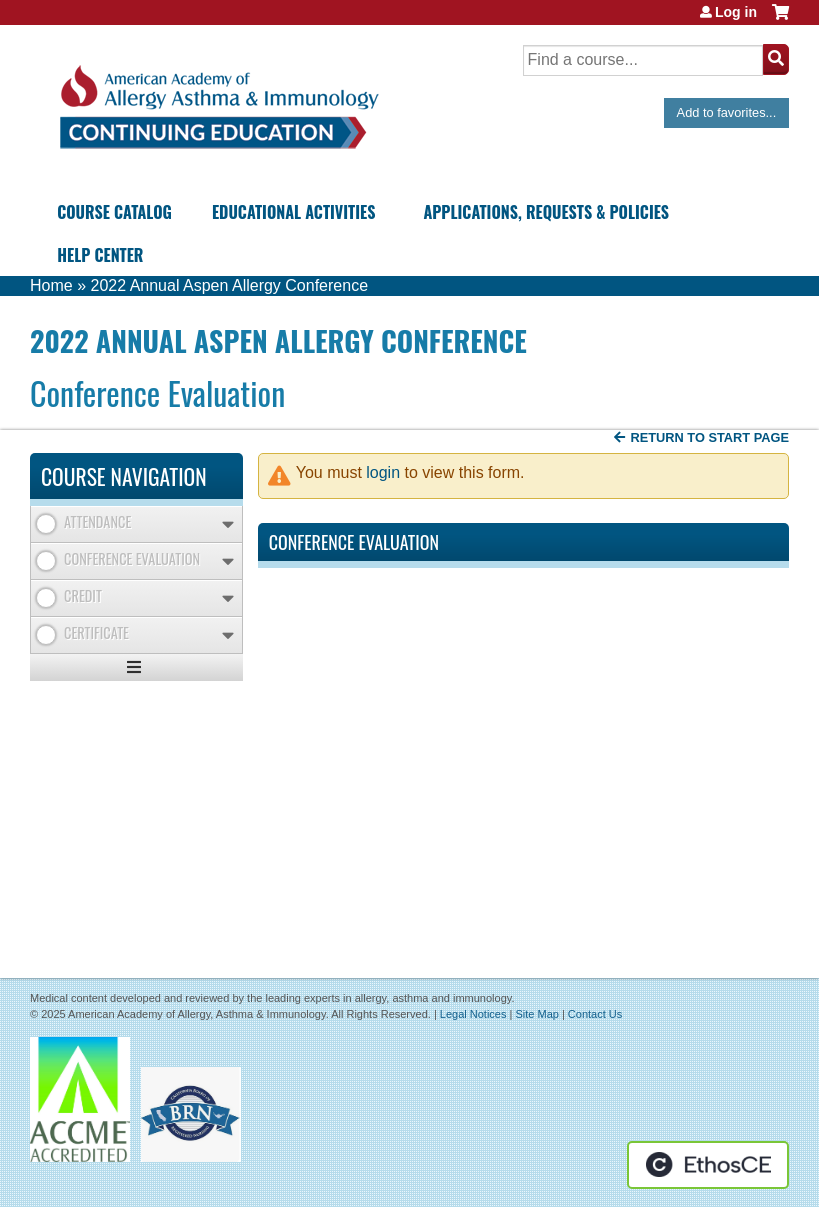 The image size is (819, 1207). I want to click on Applications, Requests & Policies, so click(546, 212).